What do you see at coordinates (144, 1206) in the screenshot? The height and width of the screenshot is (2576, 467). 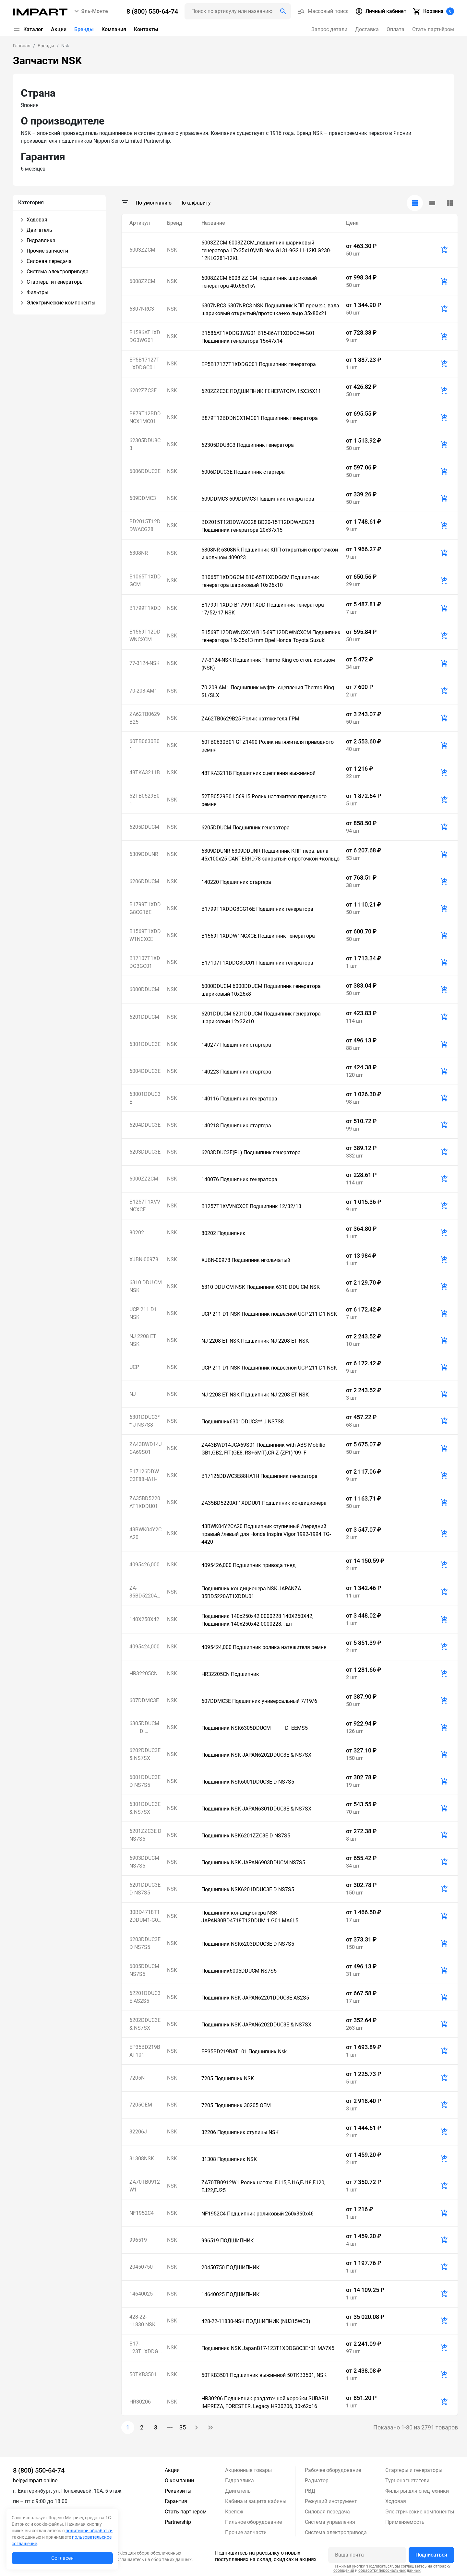 I see `B1257T1XVVNCXCE` at bounding box center [144, 1206].